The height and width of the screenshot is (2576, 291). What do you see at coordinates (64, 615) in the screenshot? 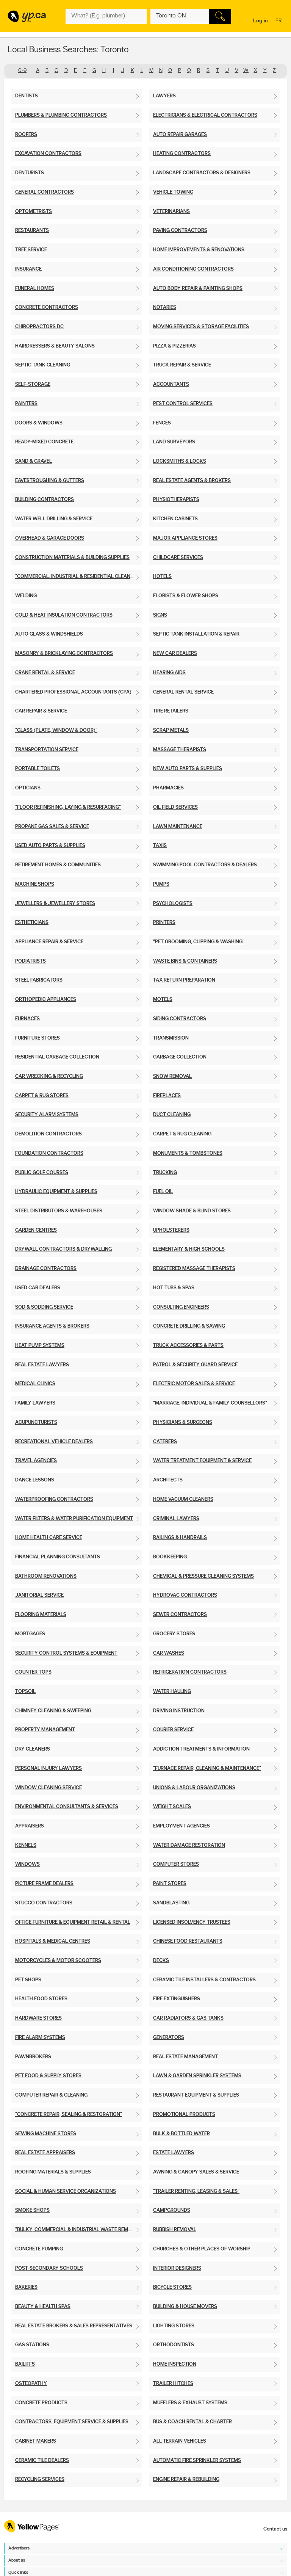
I see `Cold & Heat Insulation Contractors` at bounding box center [64, 615].